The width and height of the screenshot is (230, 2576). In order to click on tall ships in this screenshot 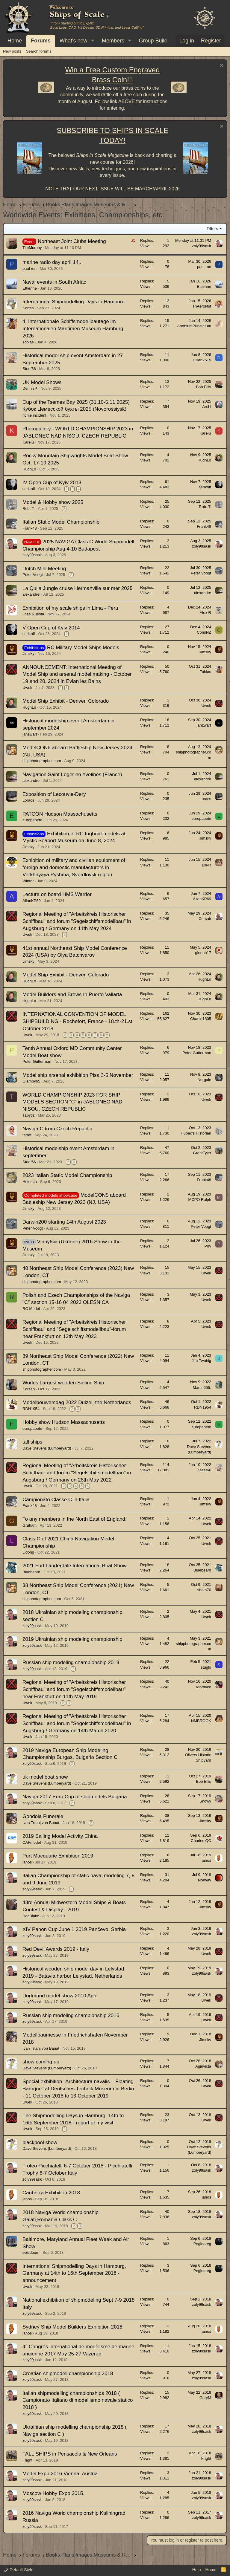, I will do `click(32, 1442)`.